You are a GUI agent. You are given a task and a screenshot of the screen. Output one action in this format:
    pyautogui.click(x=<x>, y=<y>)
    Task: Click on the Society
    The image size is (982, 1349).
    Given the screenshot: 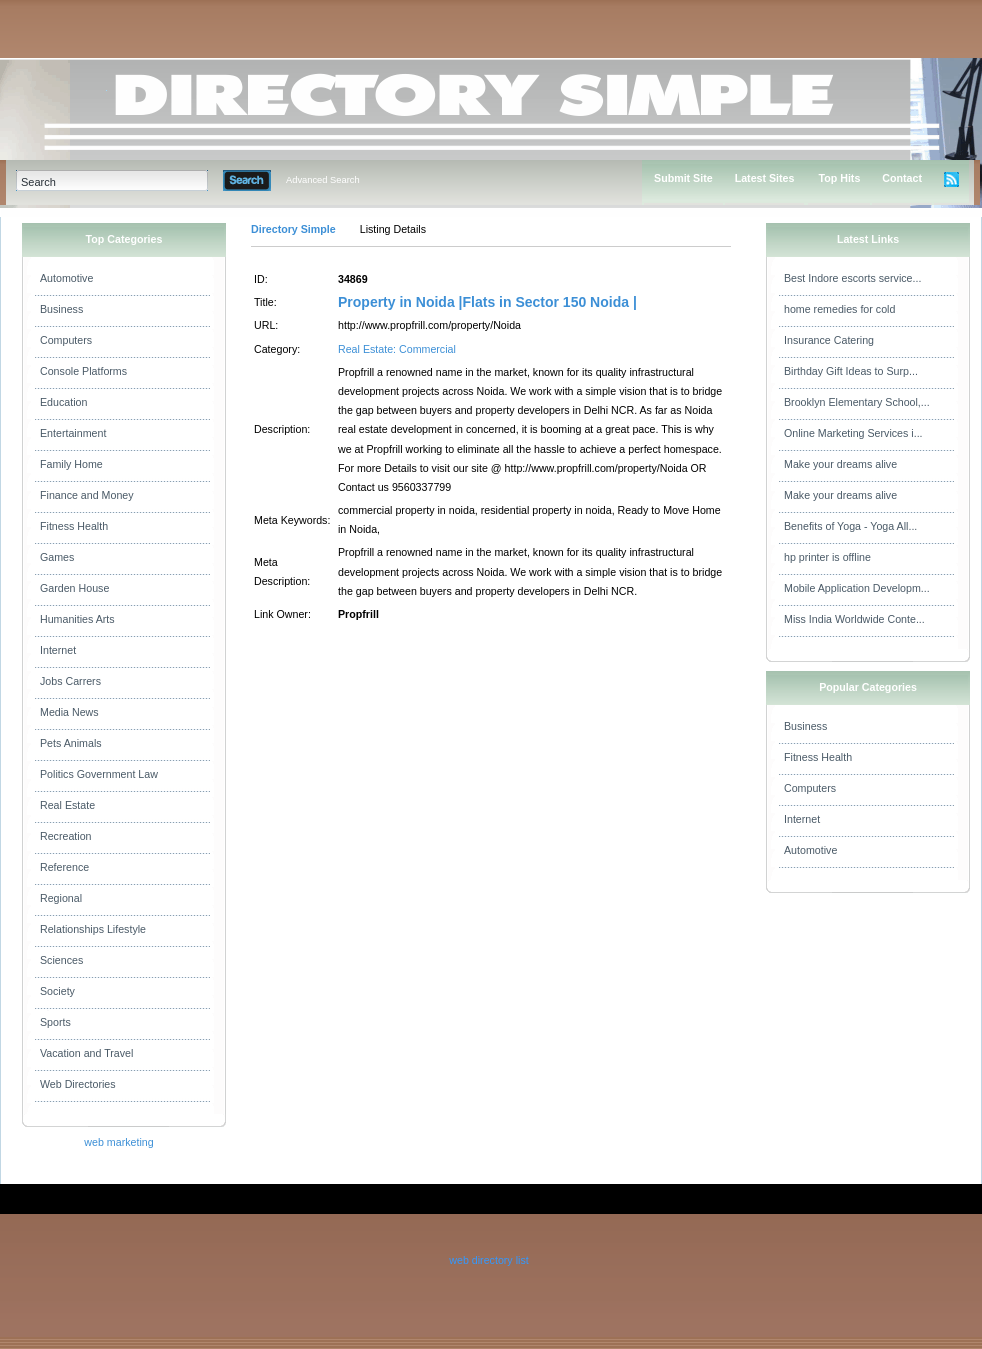 What is the action you would take?
    pyautogui.click(x=57, y=991)
    